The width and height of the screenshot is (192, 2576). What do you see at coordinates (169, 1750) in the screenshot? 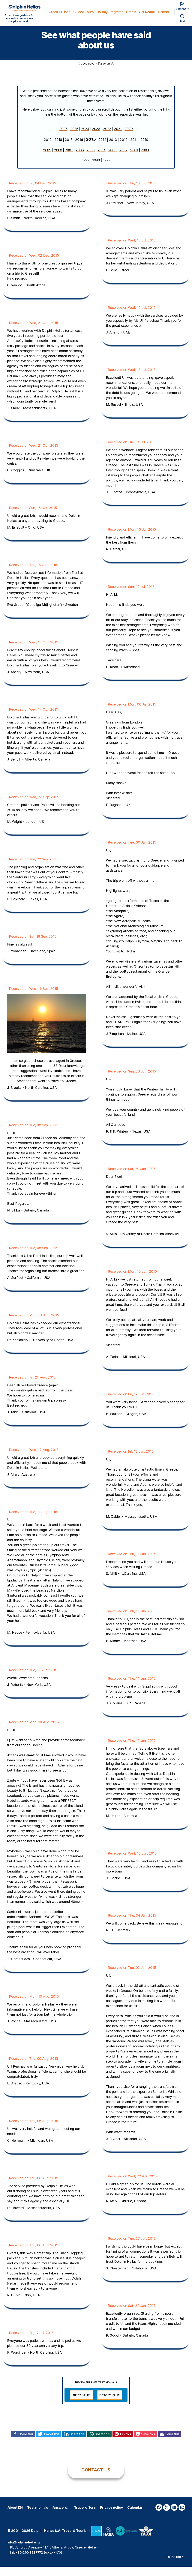
I see `here` at bounding box center [169, 1750].